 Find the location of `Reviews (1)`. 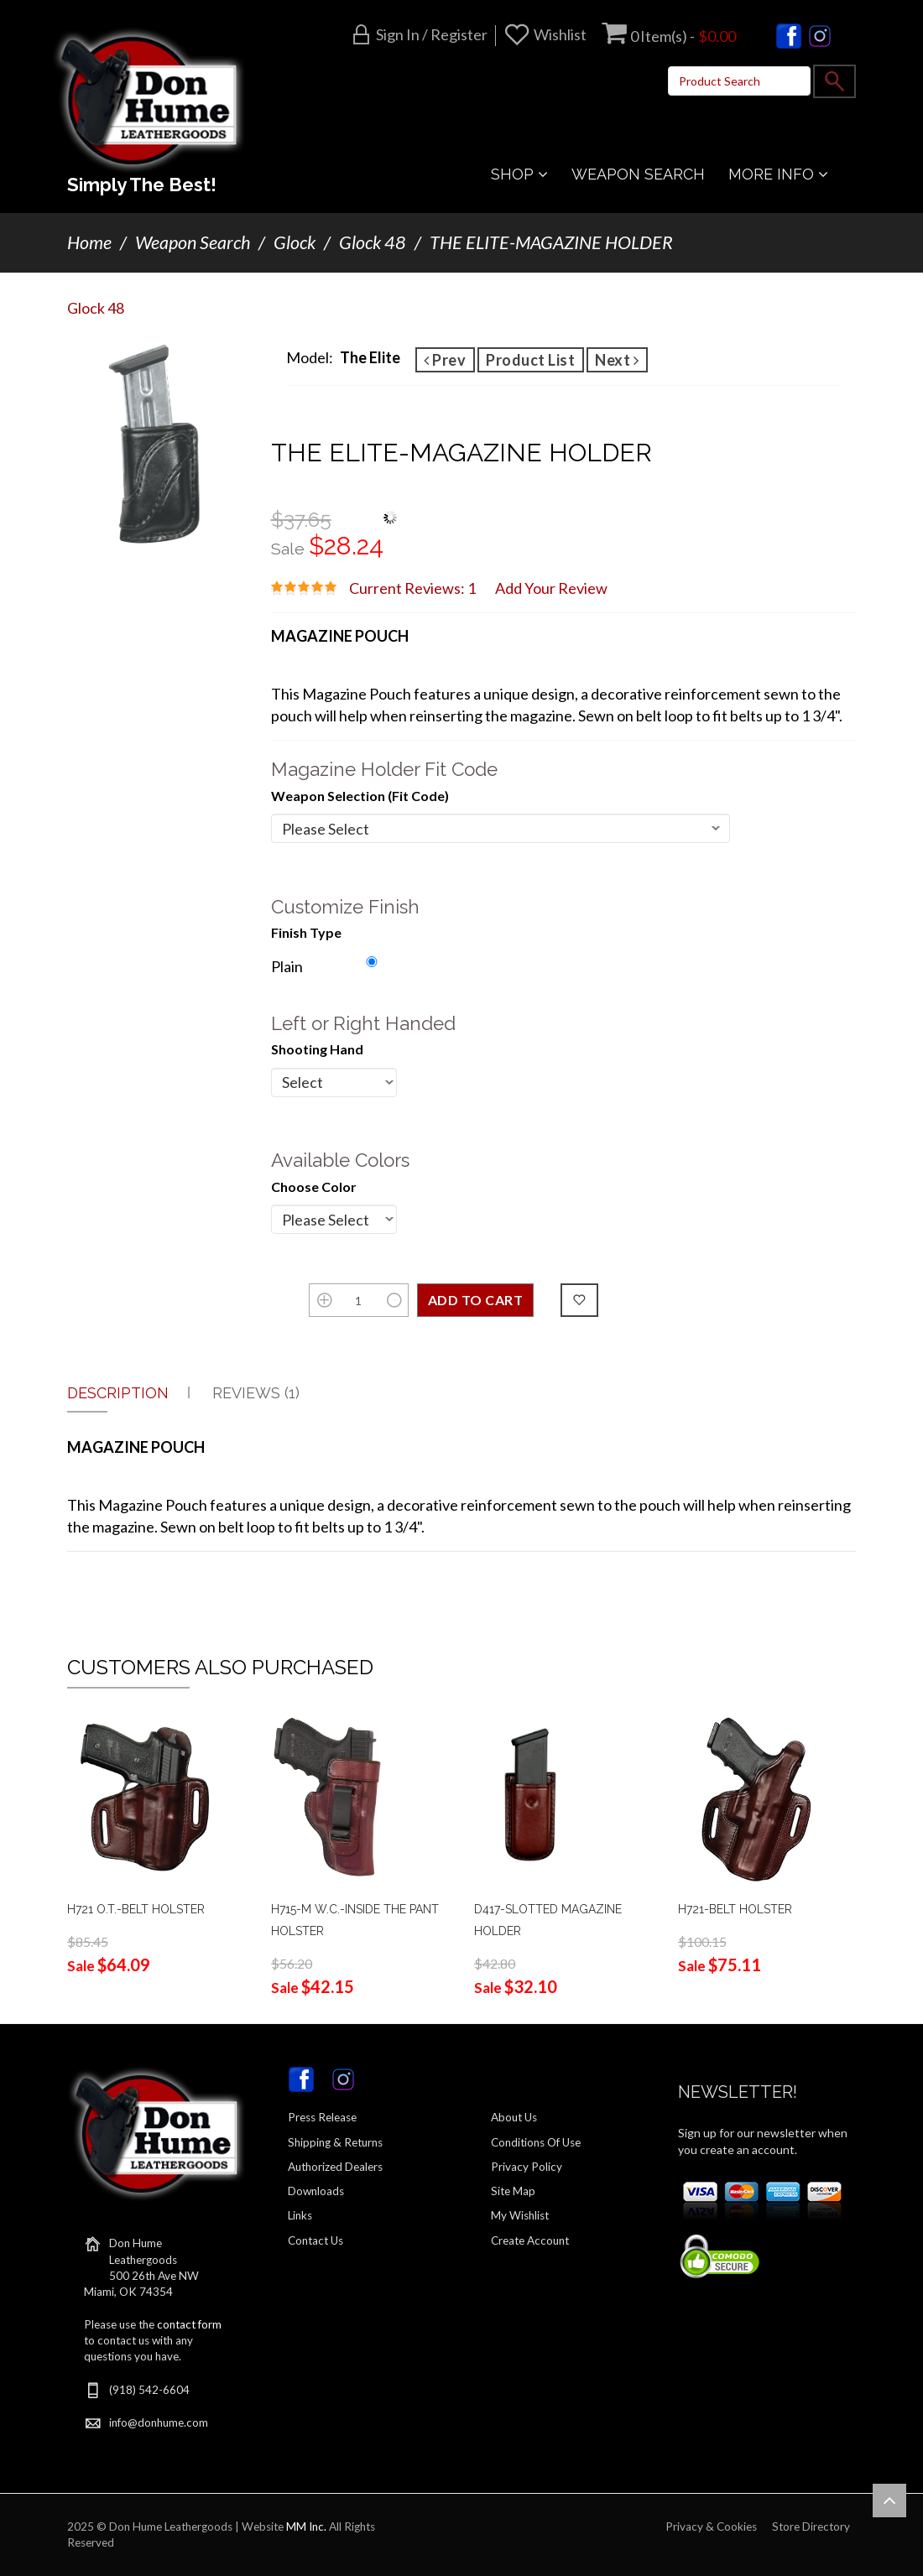

Reviews (1) is located at coordinates (256, 1393).